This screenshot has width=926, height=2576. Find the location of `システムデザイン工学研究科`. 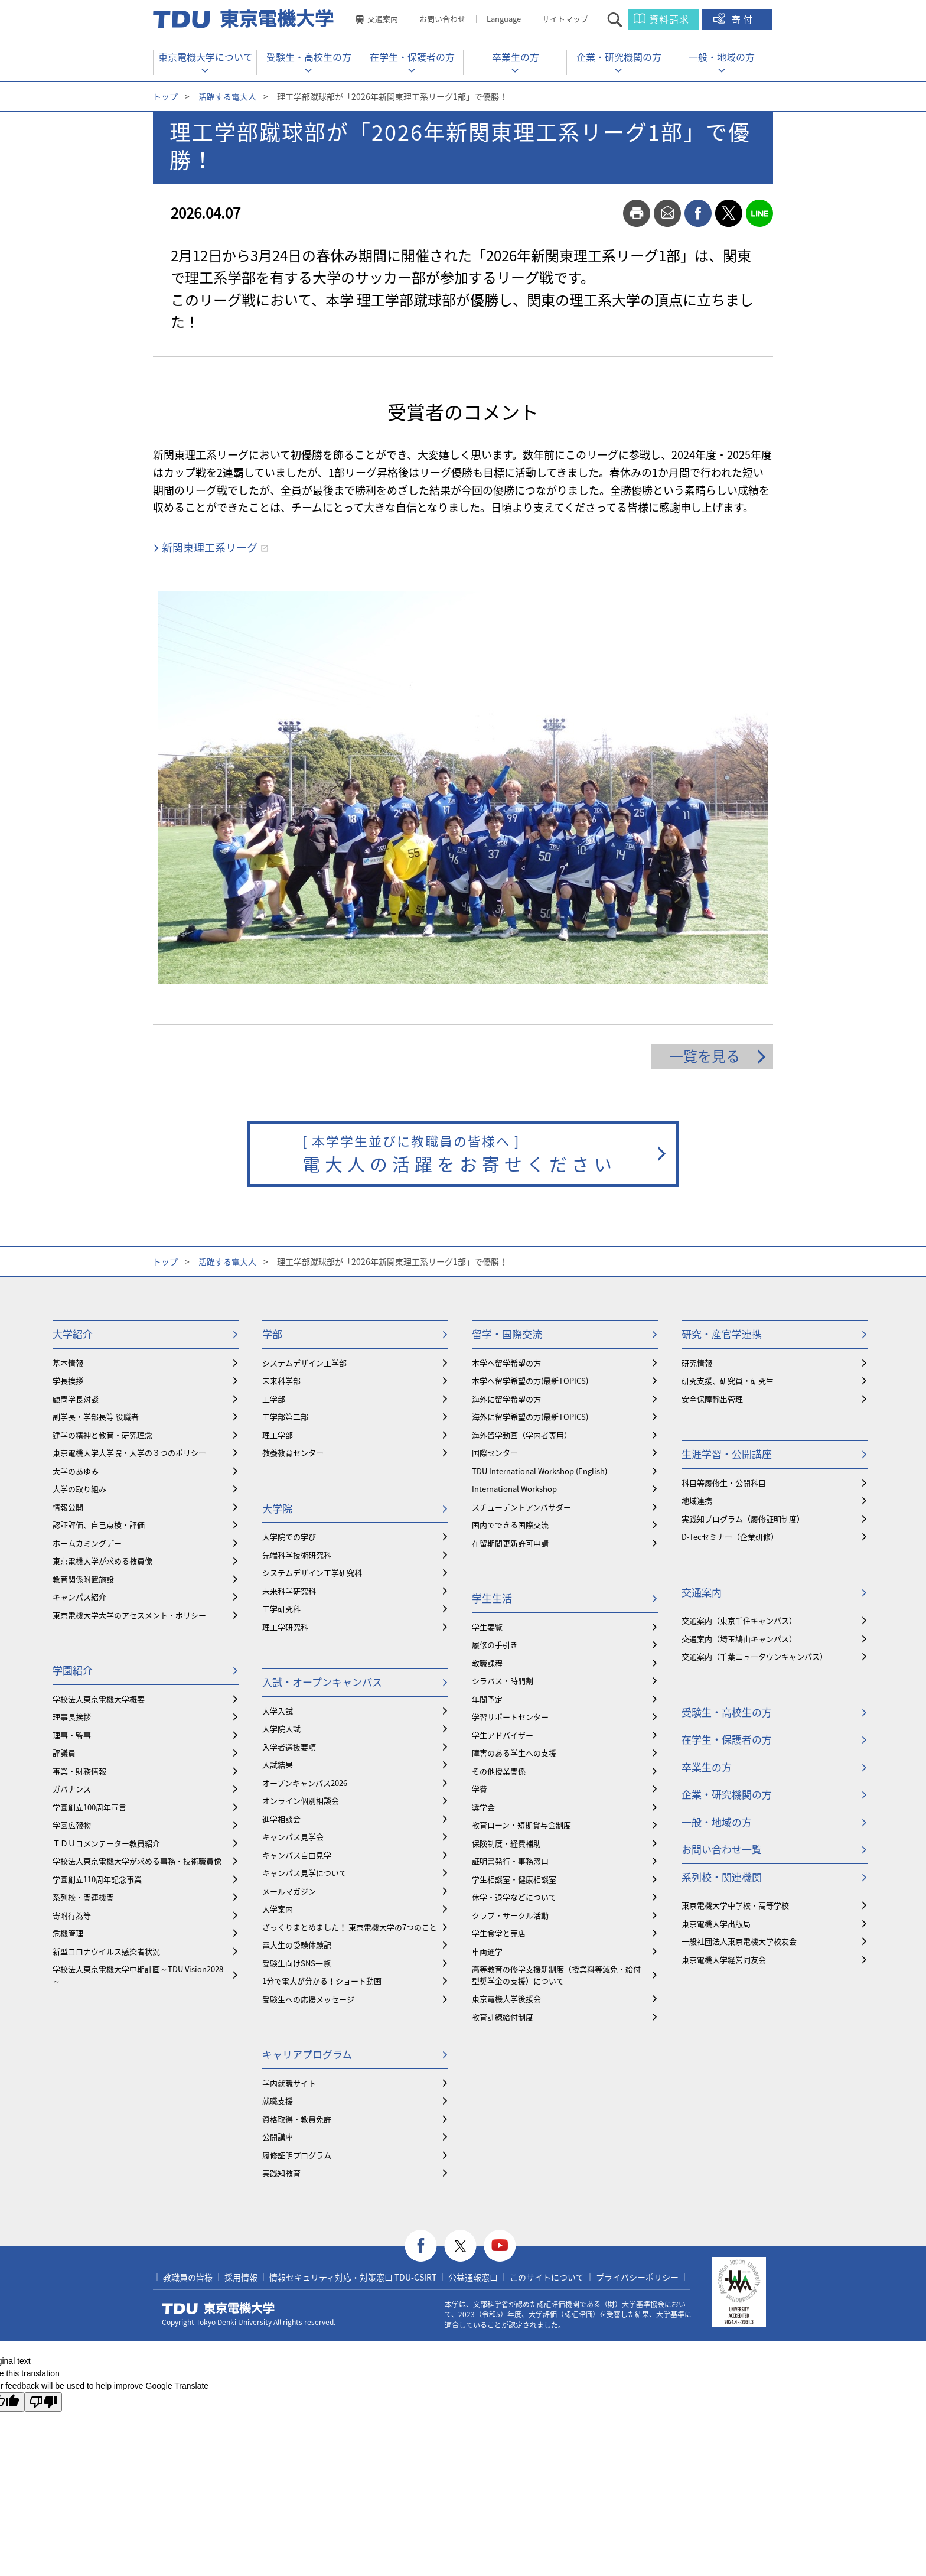

システムデザイン工学研究科 is located at coordinates (312, 1572).